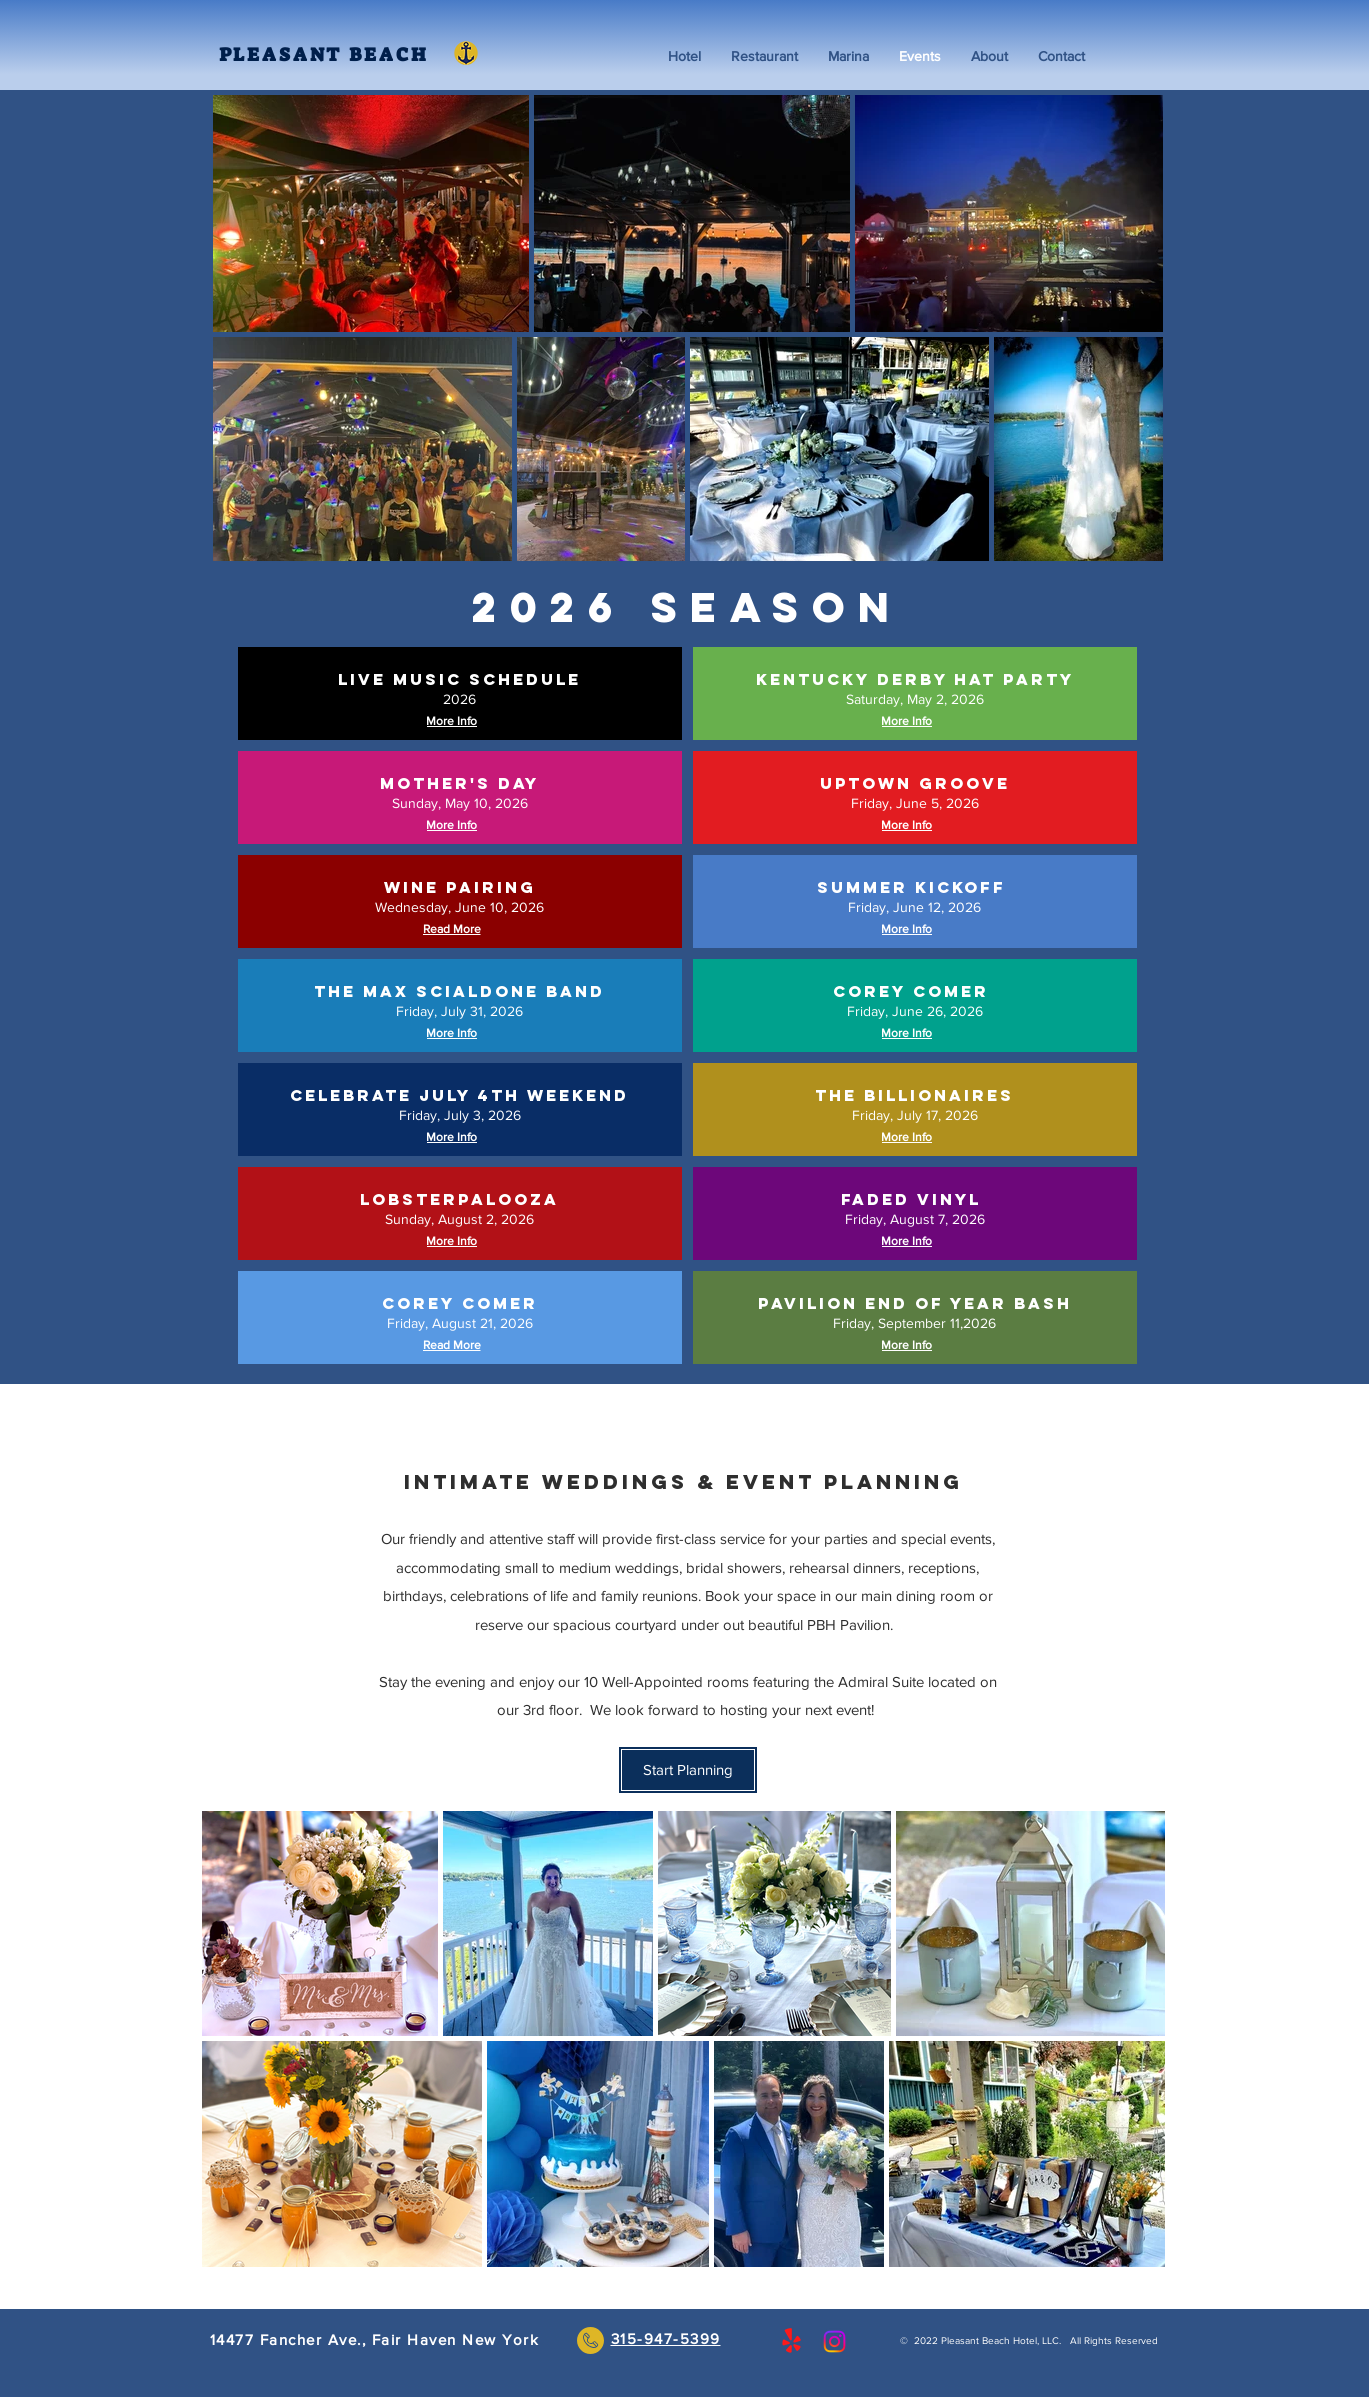 The width and height of the screenshot is (1369, 2397). What do you see at coordinates (834, 2341) in the screenshot?
I see `[Instagram]` at bounding box center [834, 2341].